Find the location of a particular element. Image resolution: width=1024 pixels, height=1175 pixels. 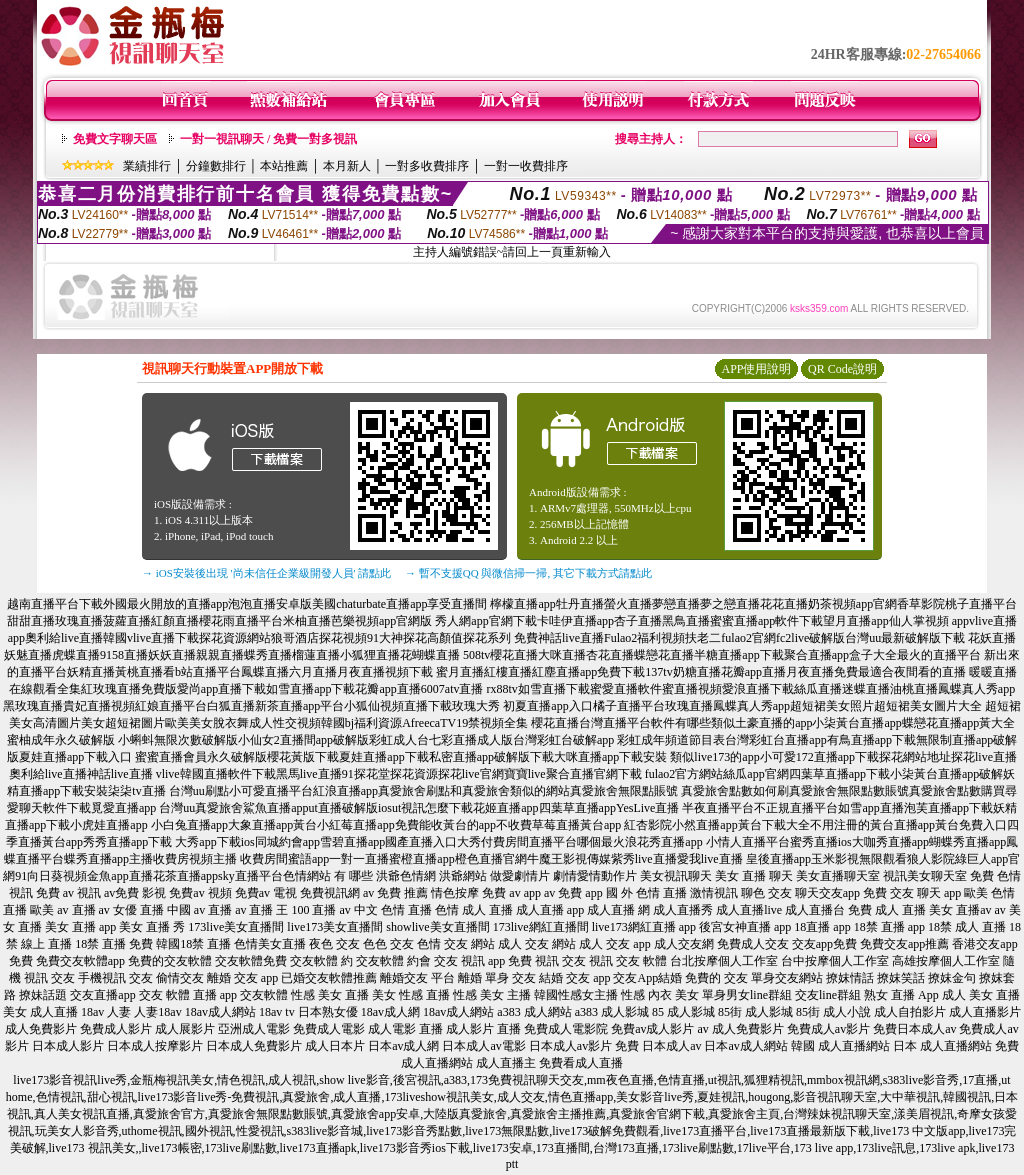

一對一視訊聊天 / 免費一對多視訊 is located at coordinates (268, 139).